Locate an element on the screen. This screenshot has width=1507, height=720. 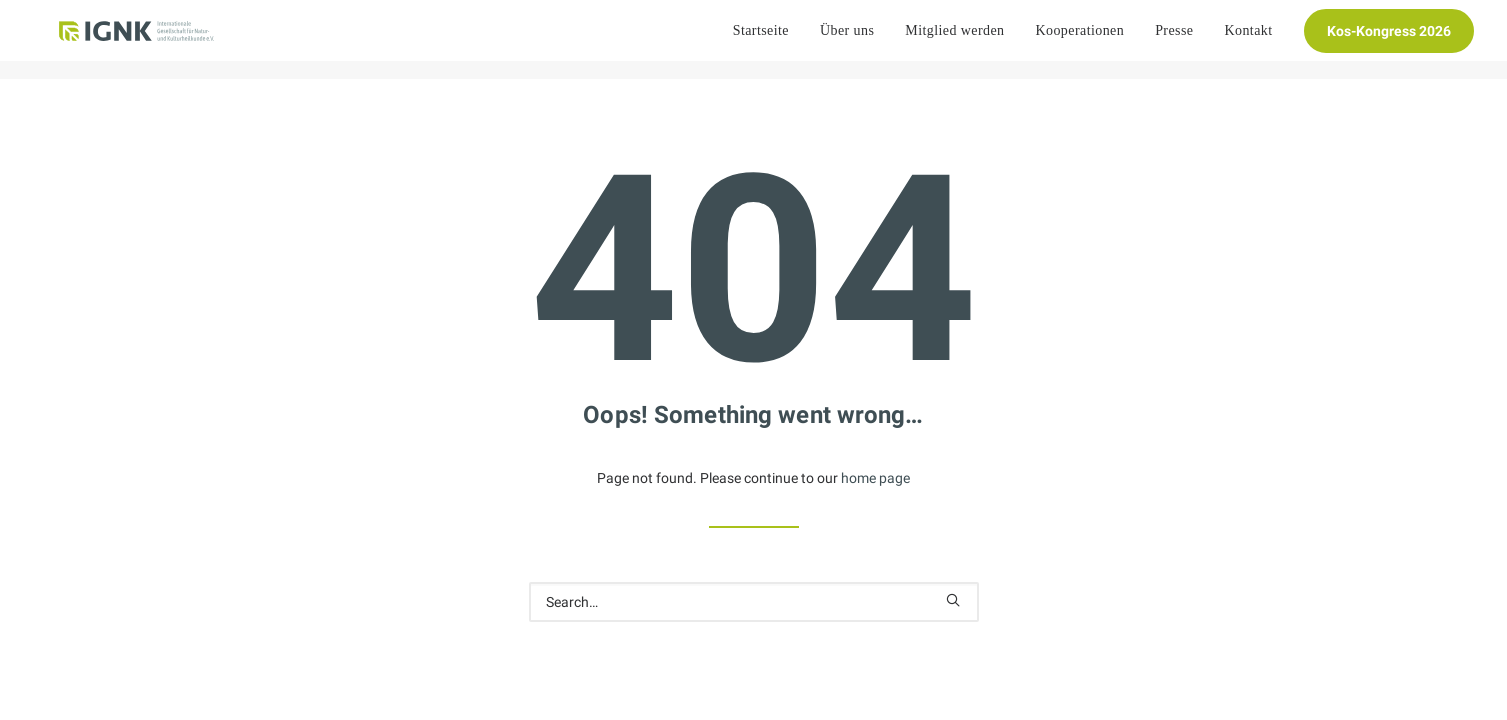
Kontakt is located at coordinates (1248, 39).